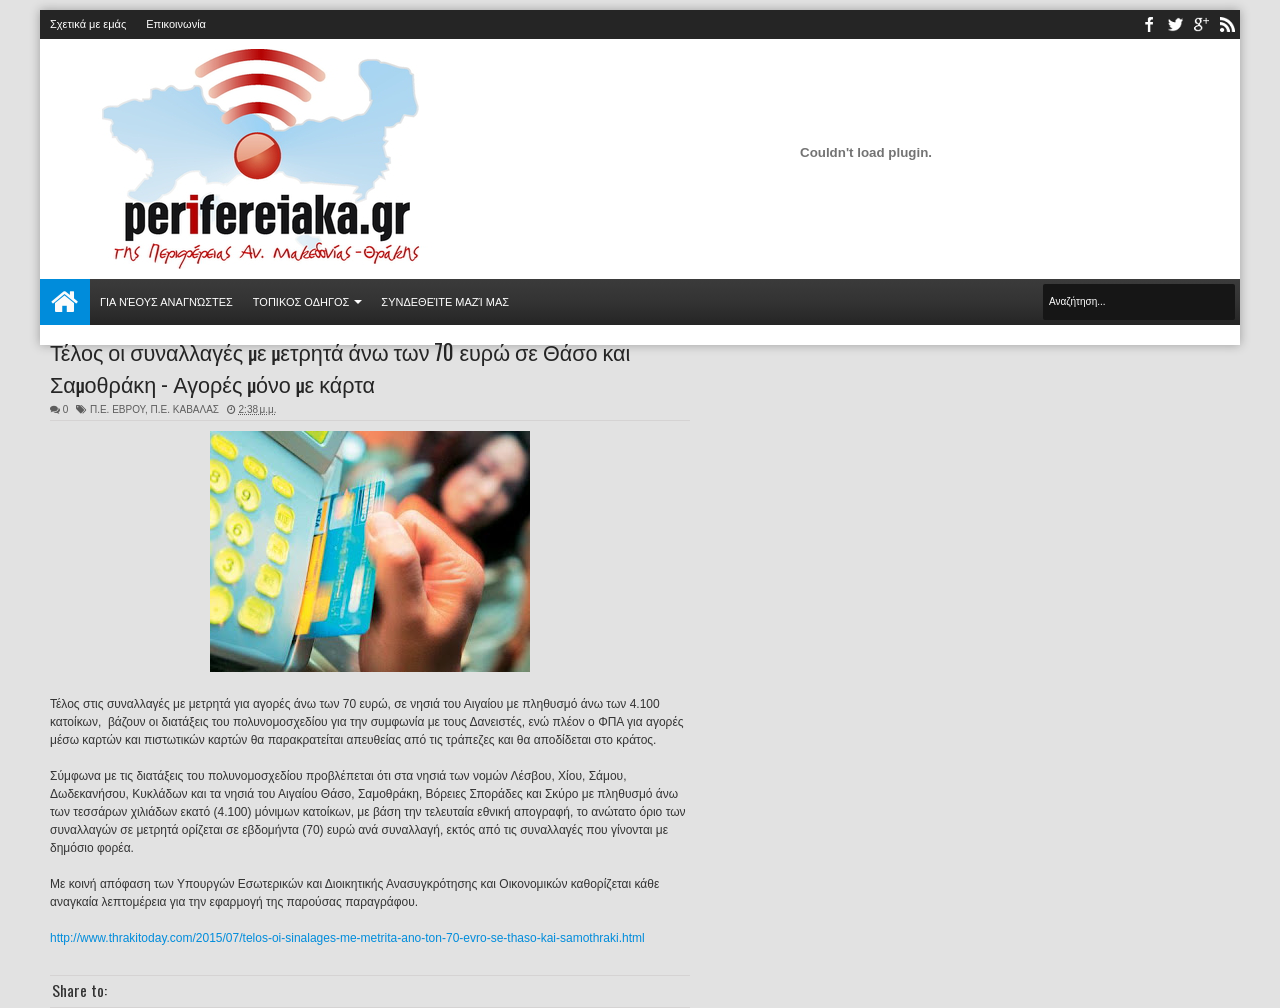 Image resolution: width=1280 pixels, height=1008 pixels. Describe the element at coordinates (1175, 24) in the screenshot. I see `twitter` at that location.